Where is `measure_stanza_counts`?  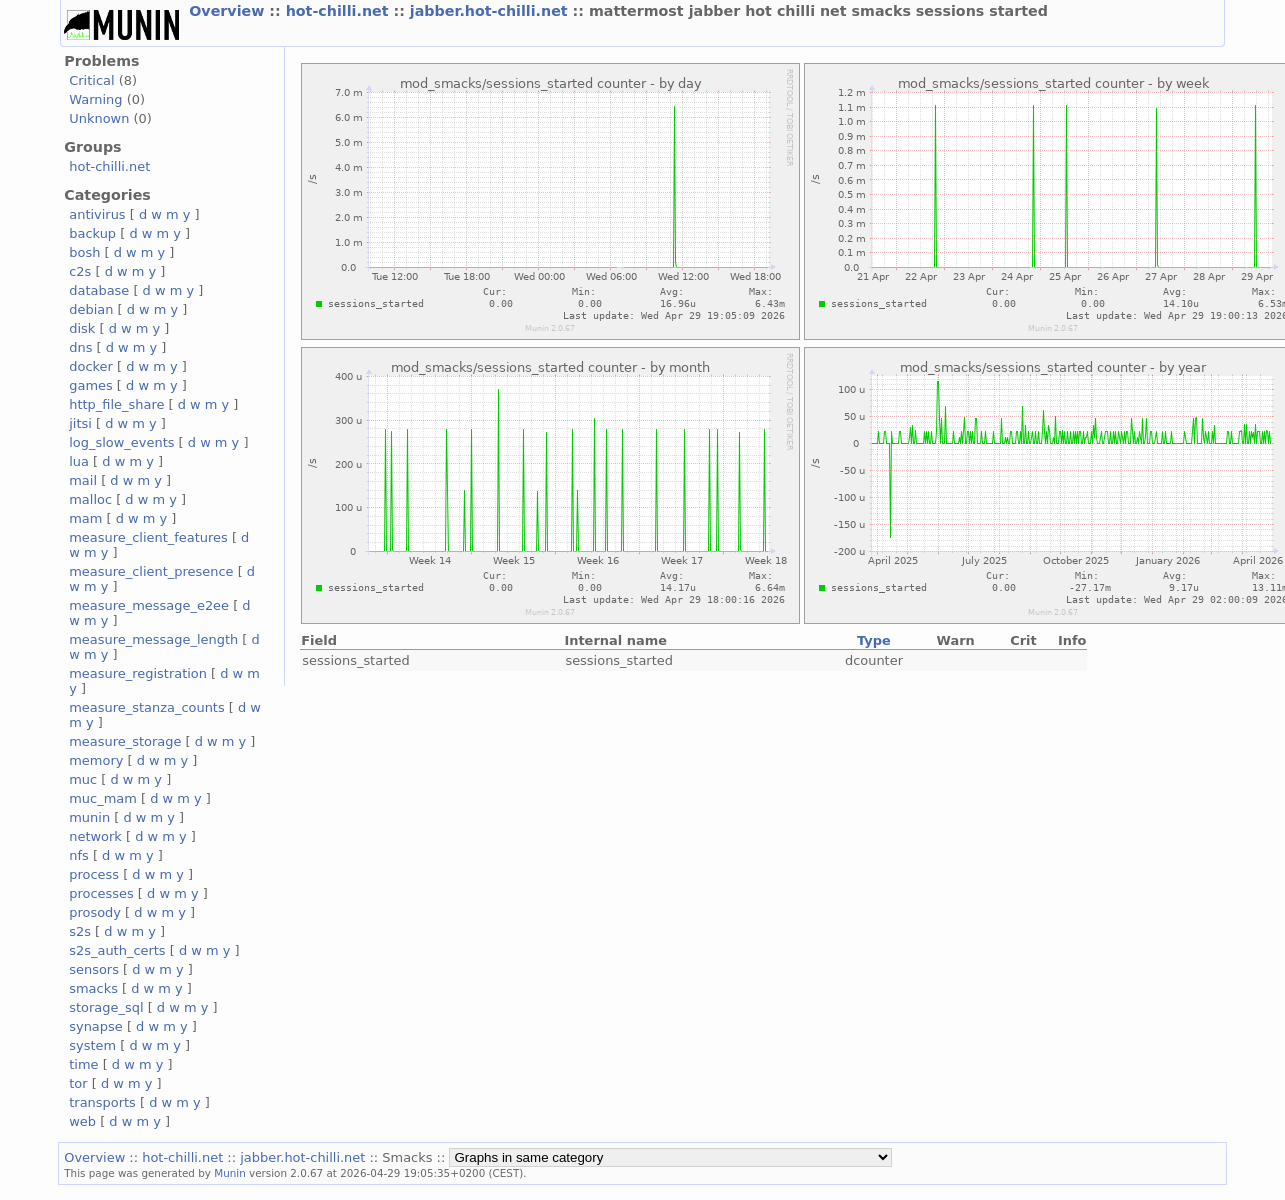 measure_stanza_counts is located at coordinates (146, 707).